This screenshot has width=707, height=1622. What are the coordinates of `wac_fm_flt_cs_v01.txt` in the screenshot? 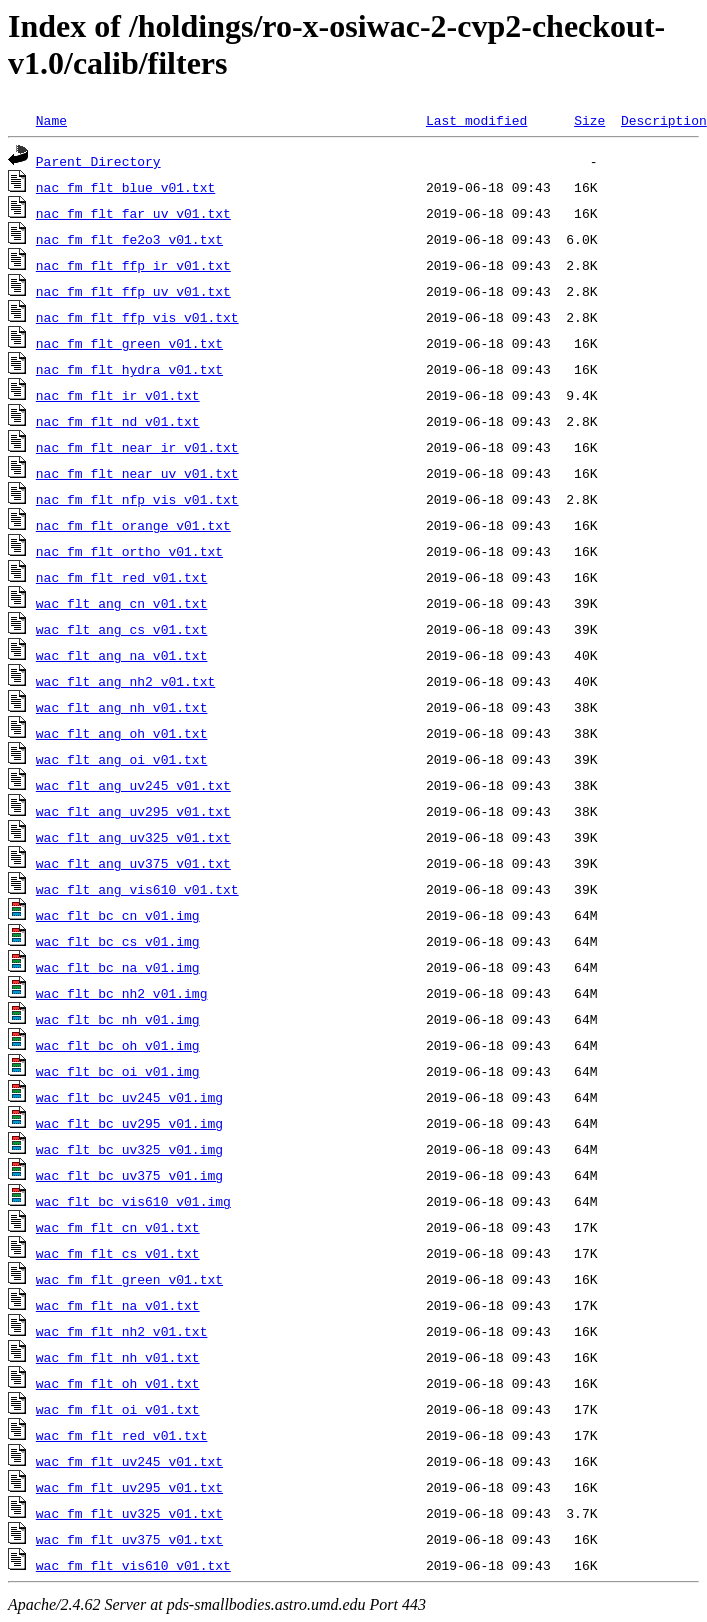 It's located at (118, 1253).